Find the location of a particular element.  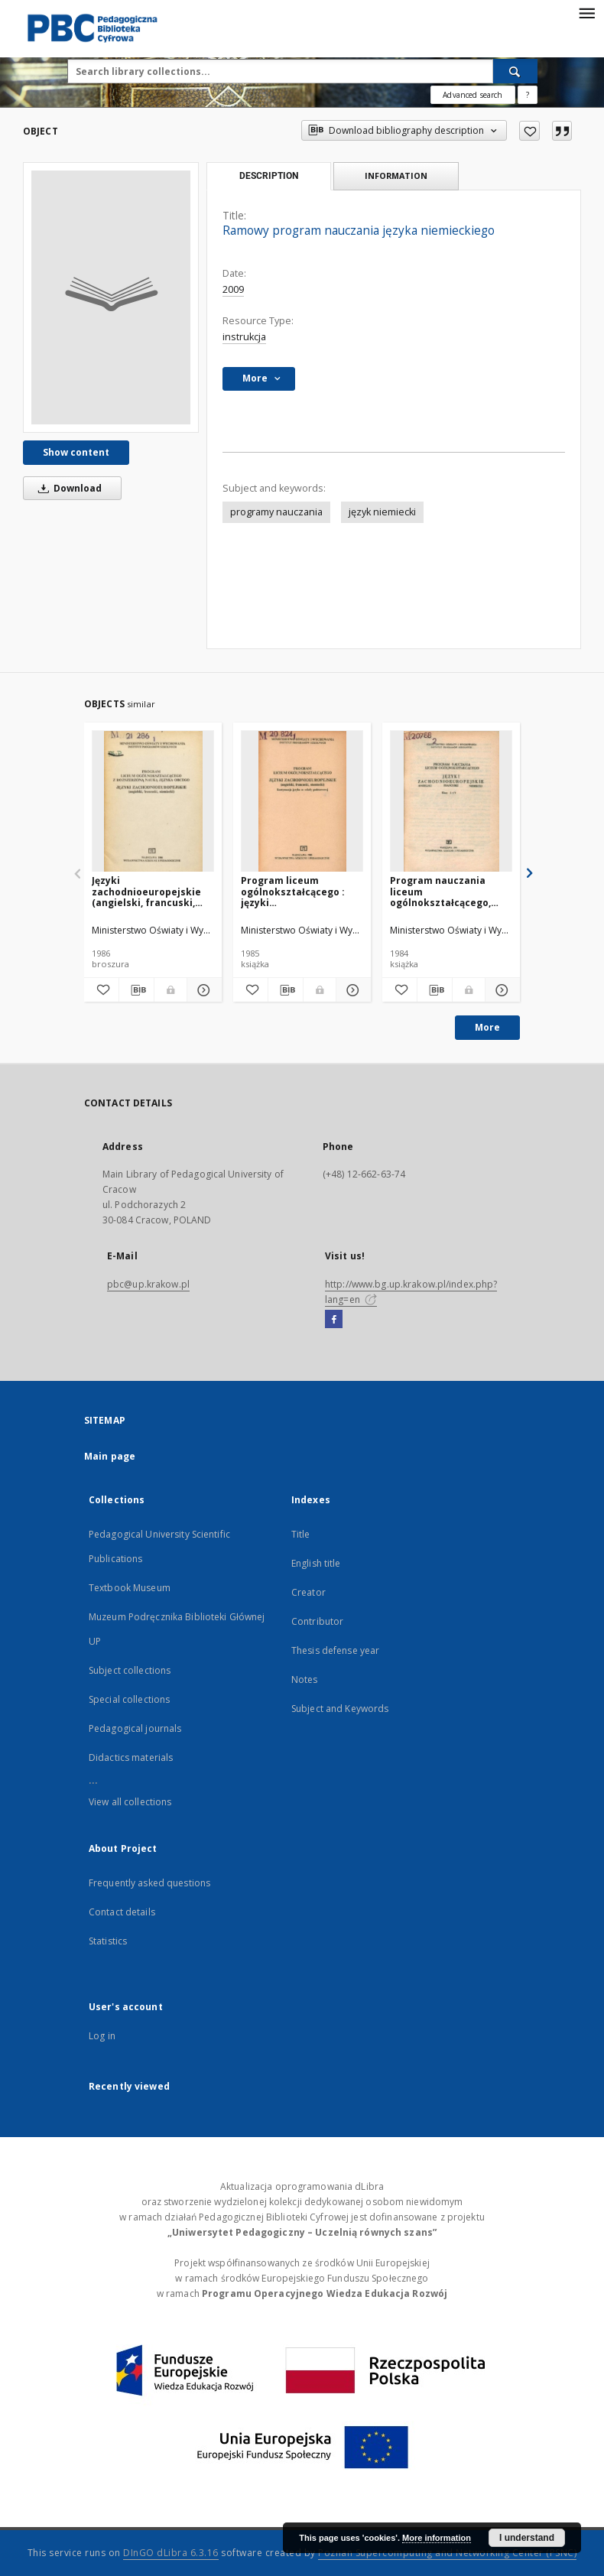

Thesis defense year is located at coordinates (335, 1650).